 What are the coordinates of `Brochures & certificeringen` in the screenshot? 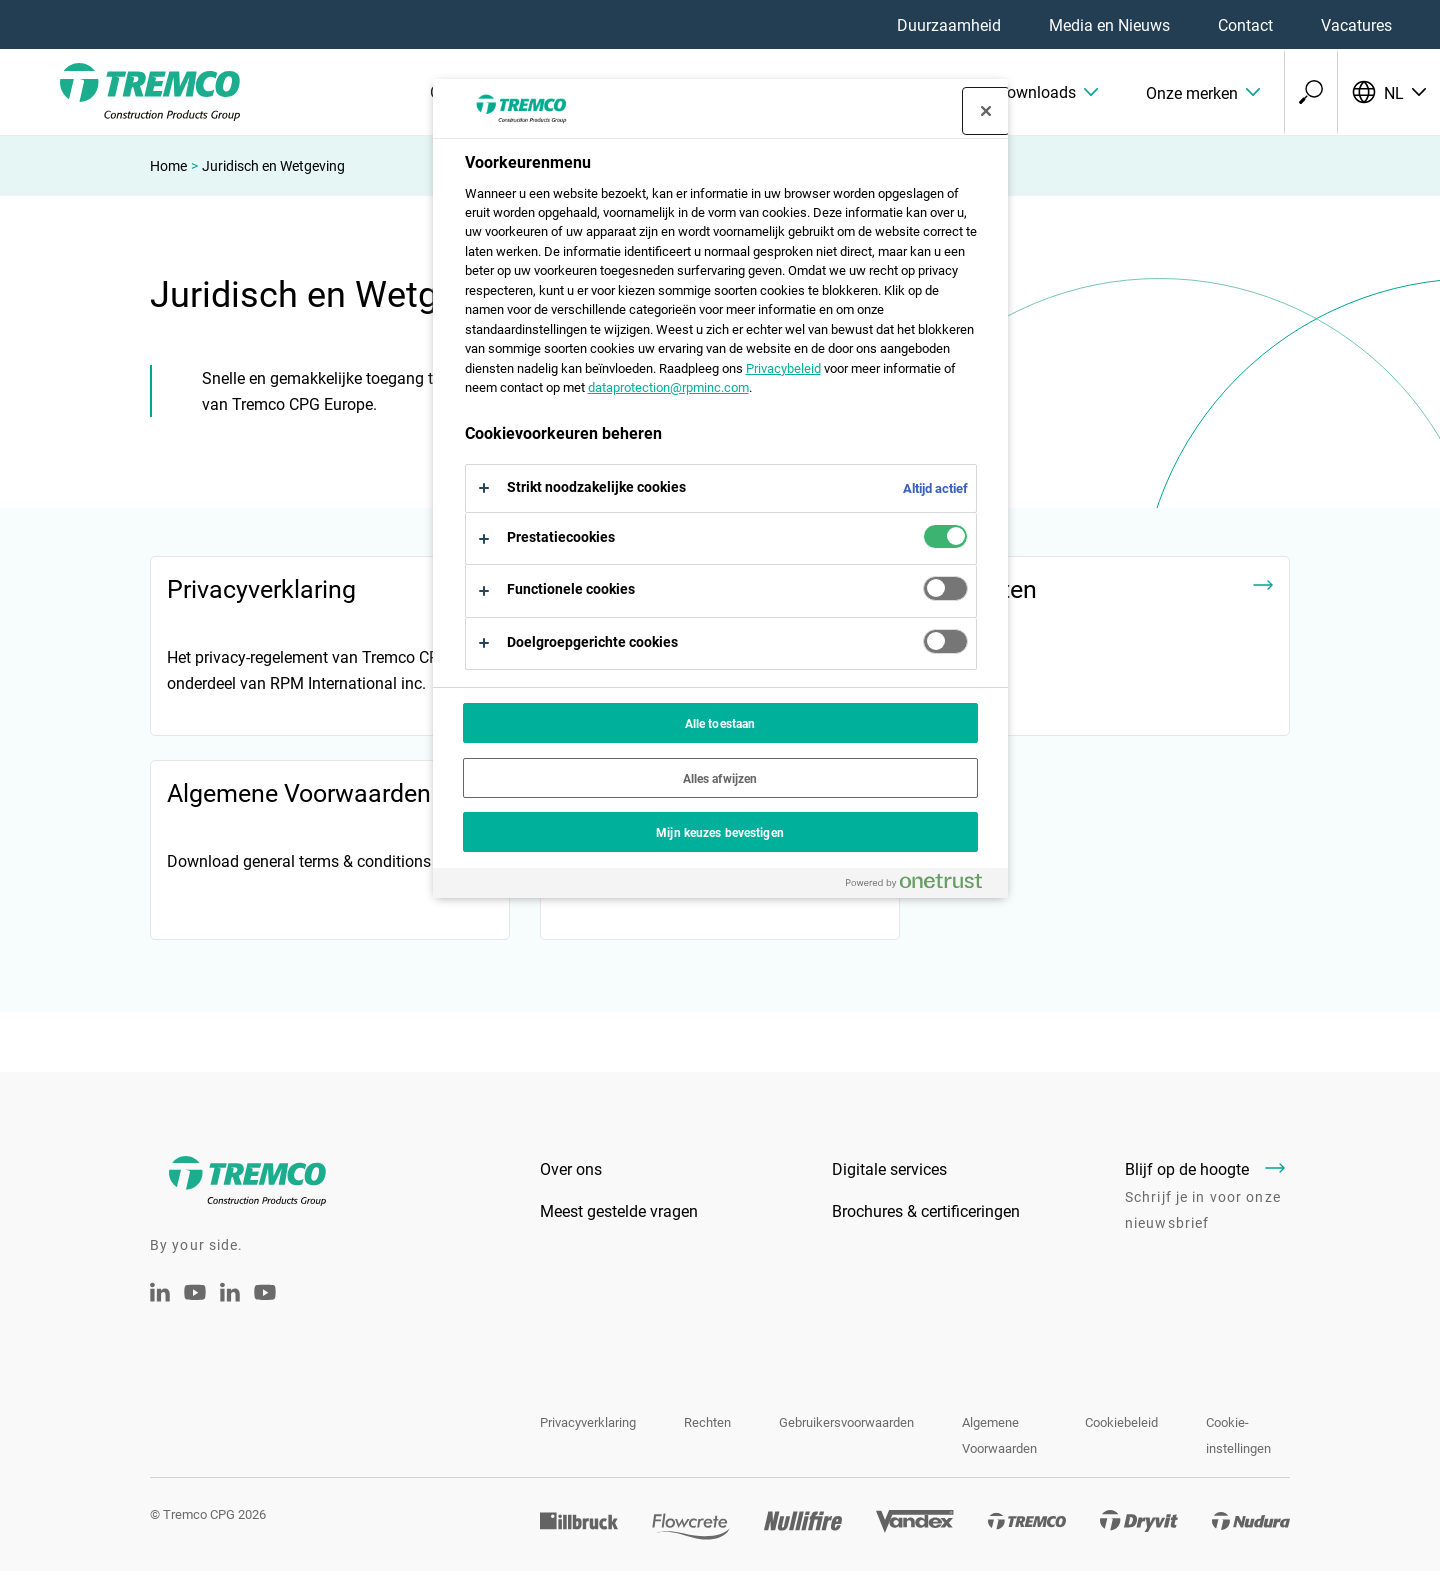 It's located at (926, 1210).